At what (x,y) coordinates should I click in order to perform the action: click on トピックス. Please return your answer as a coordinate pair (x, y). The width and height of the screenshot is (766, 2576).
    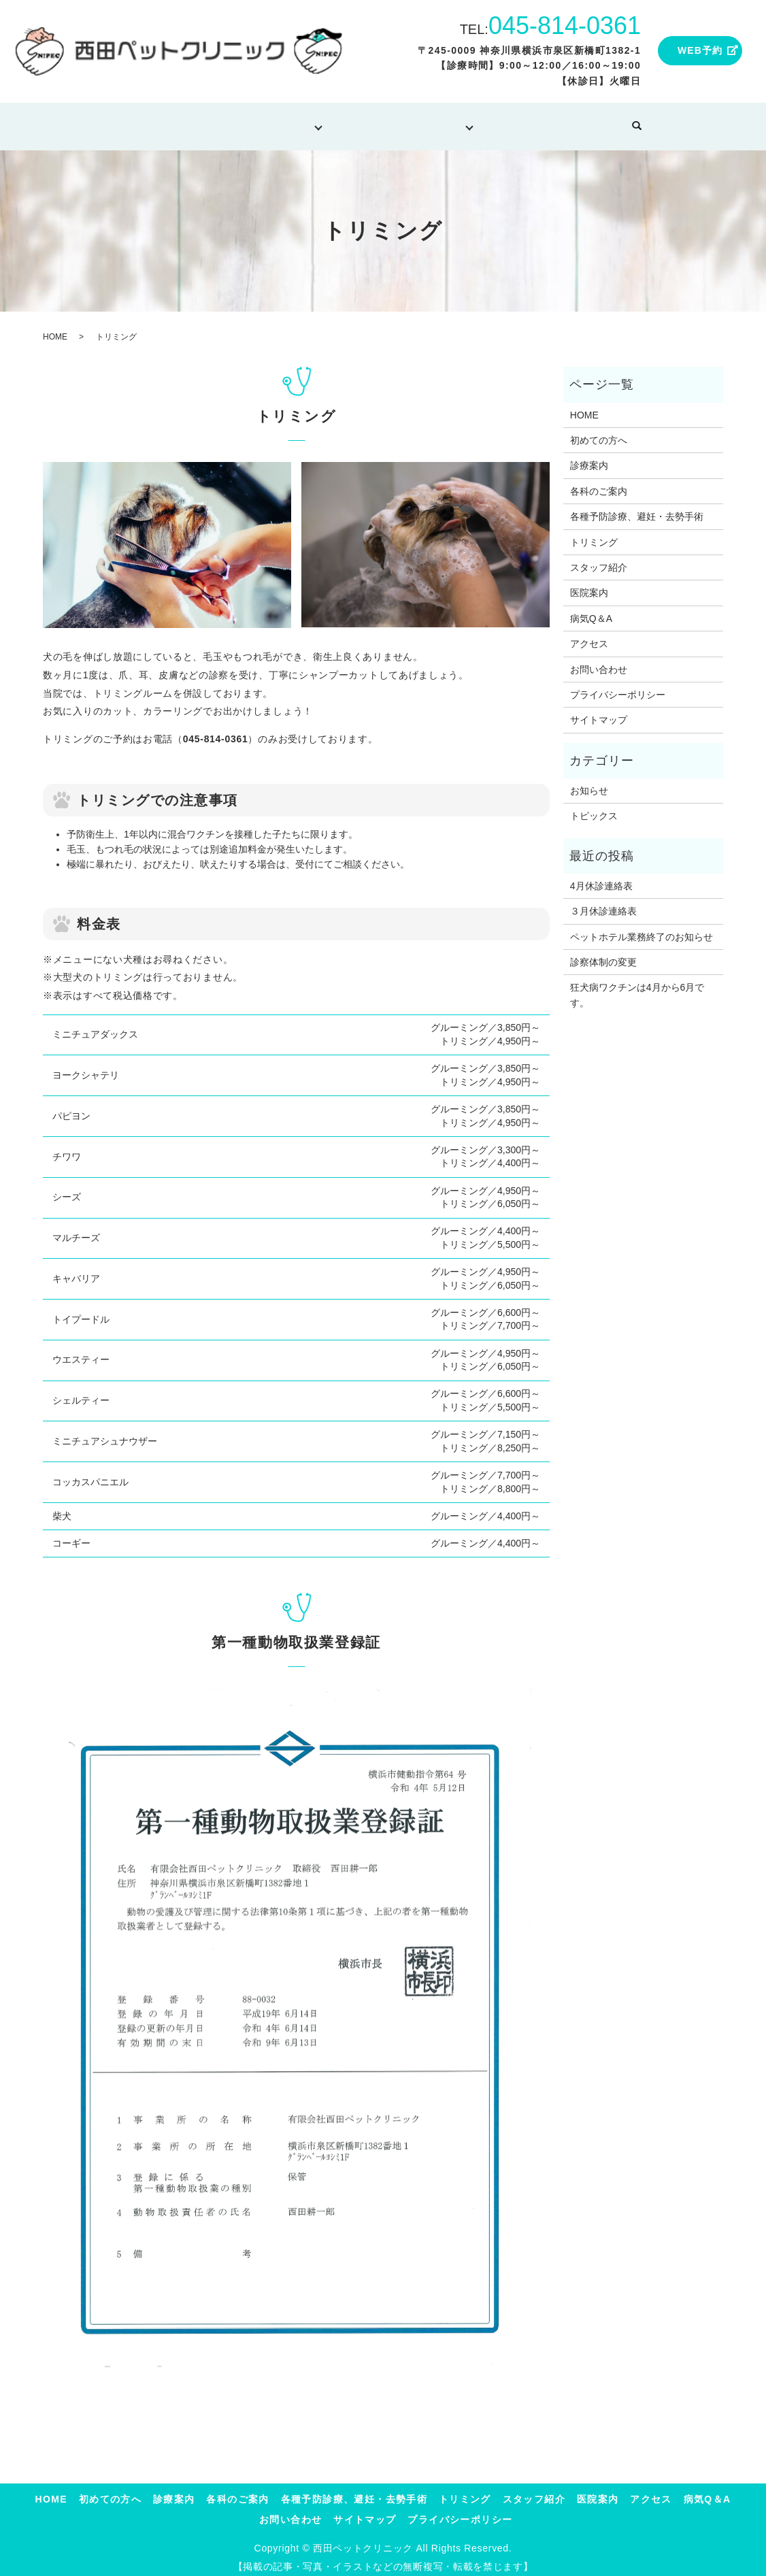
    Looking at the image, I should click on (594, 807).